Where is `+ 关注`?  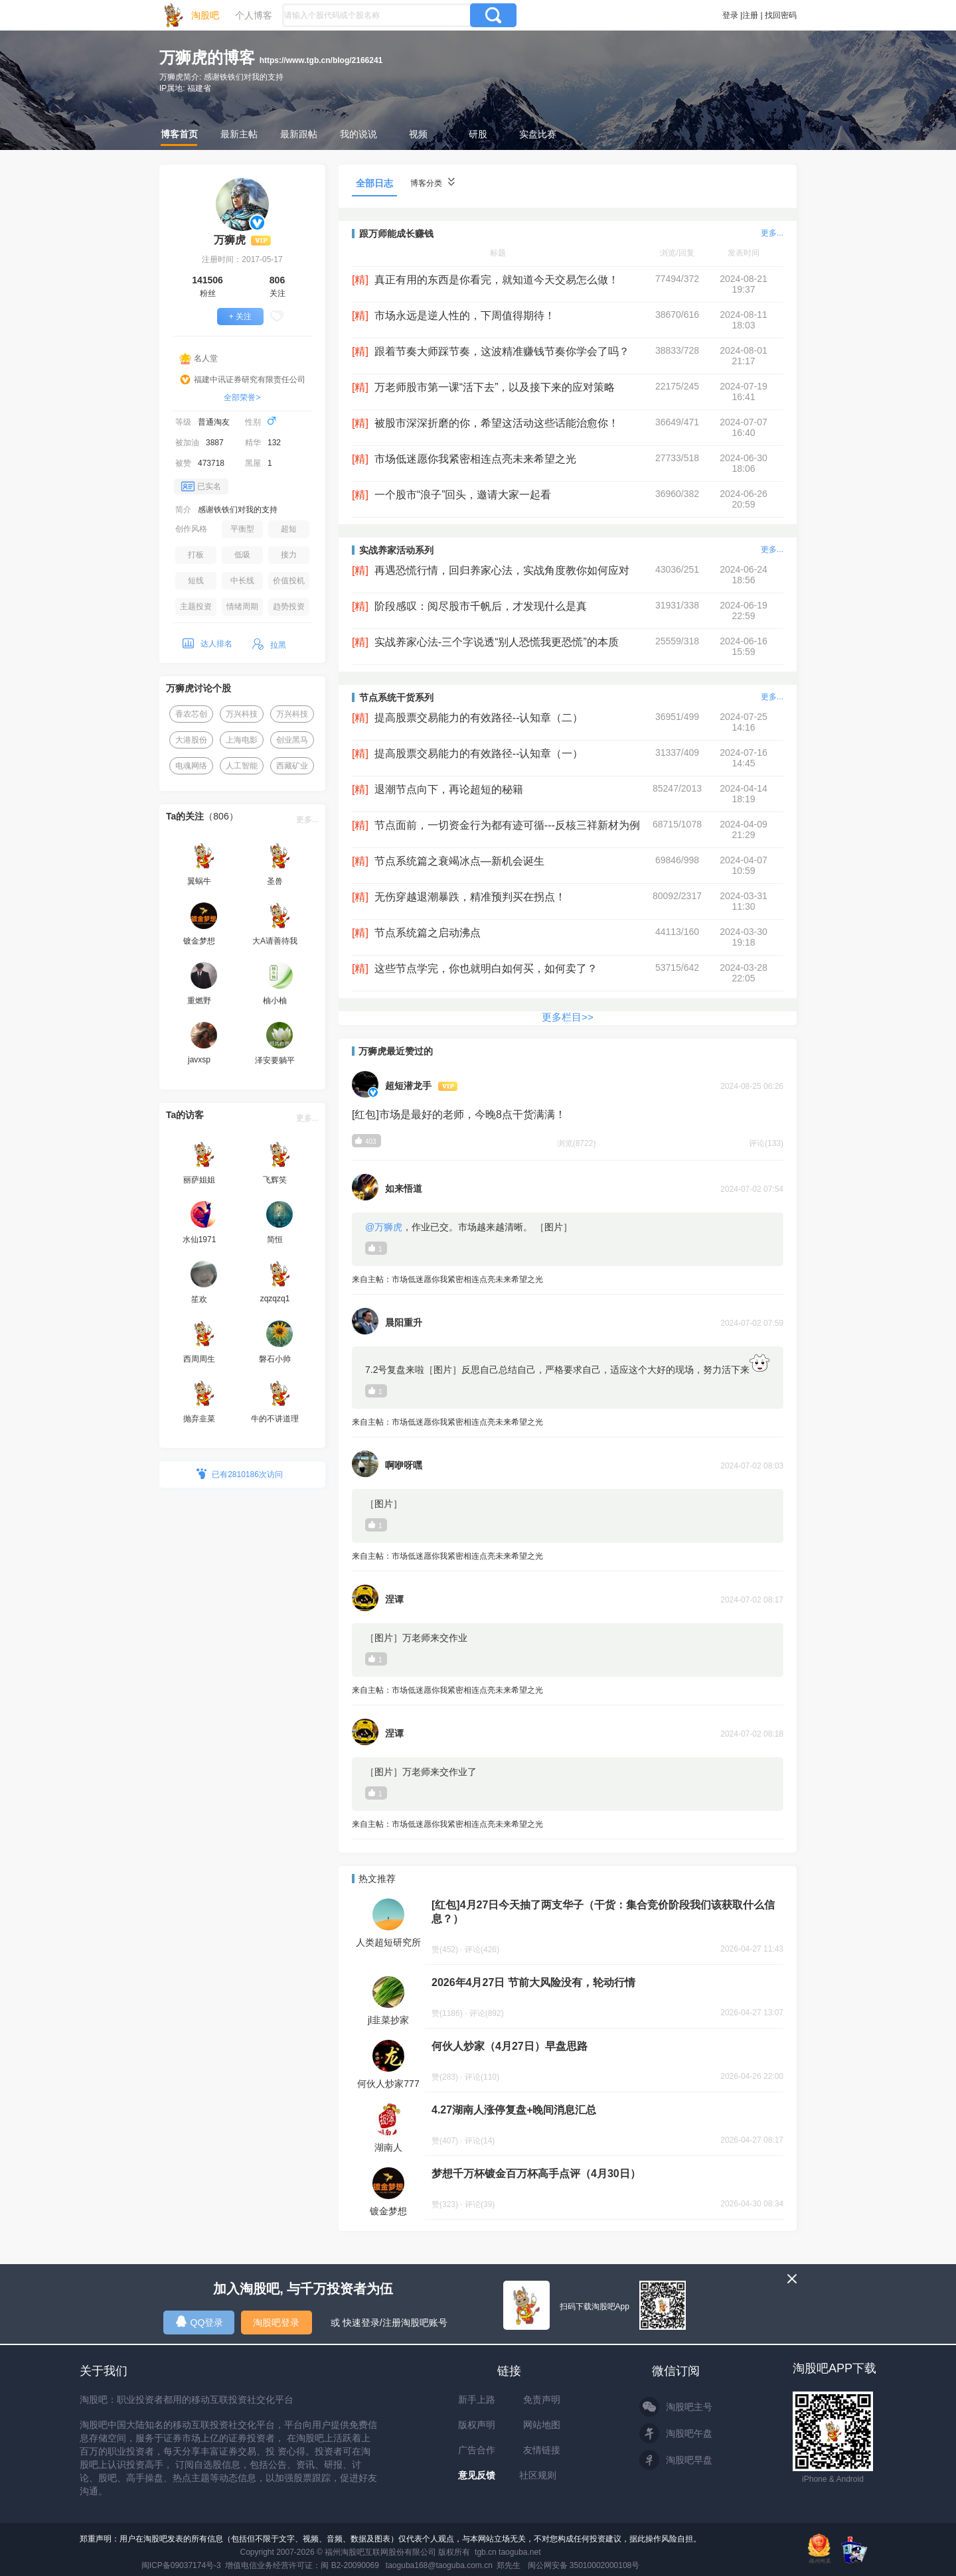
+ 关注 is located at coordinates (240, 316).